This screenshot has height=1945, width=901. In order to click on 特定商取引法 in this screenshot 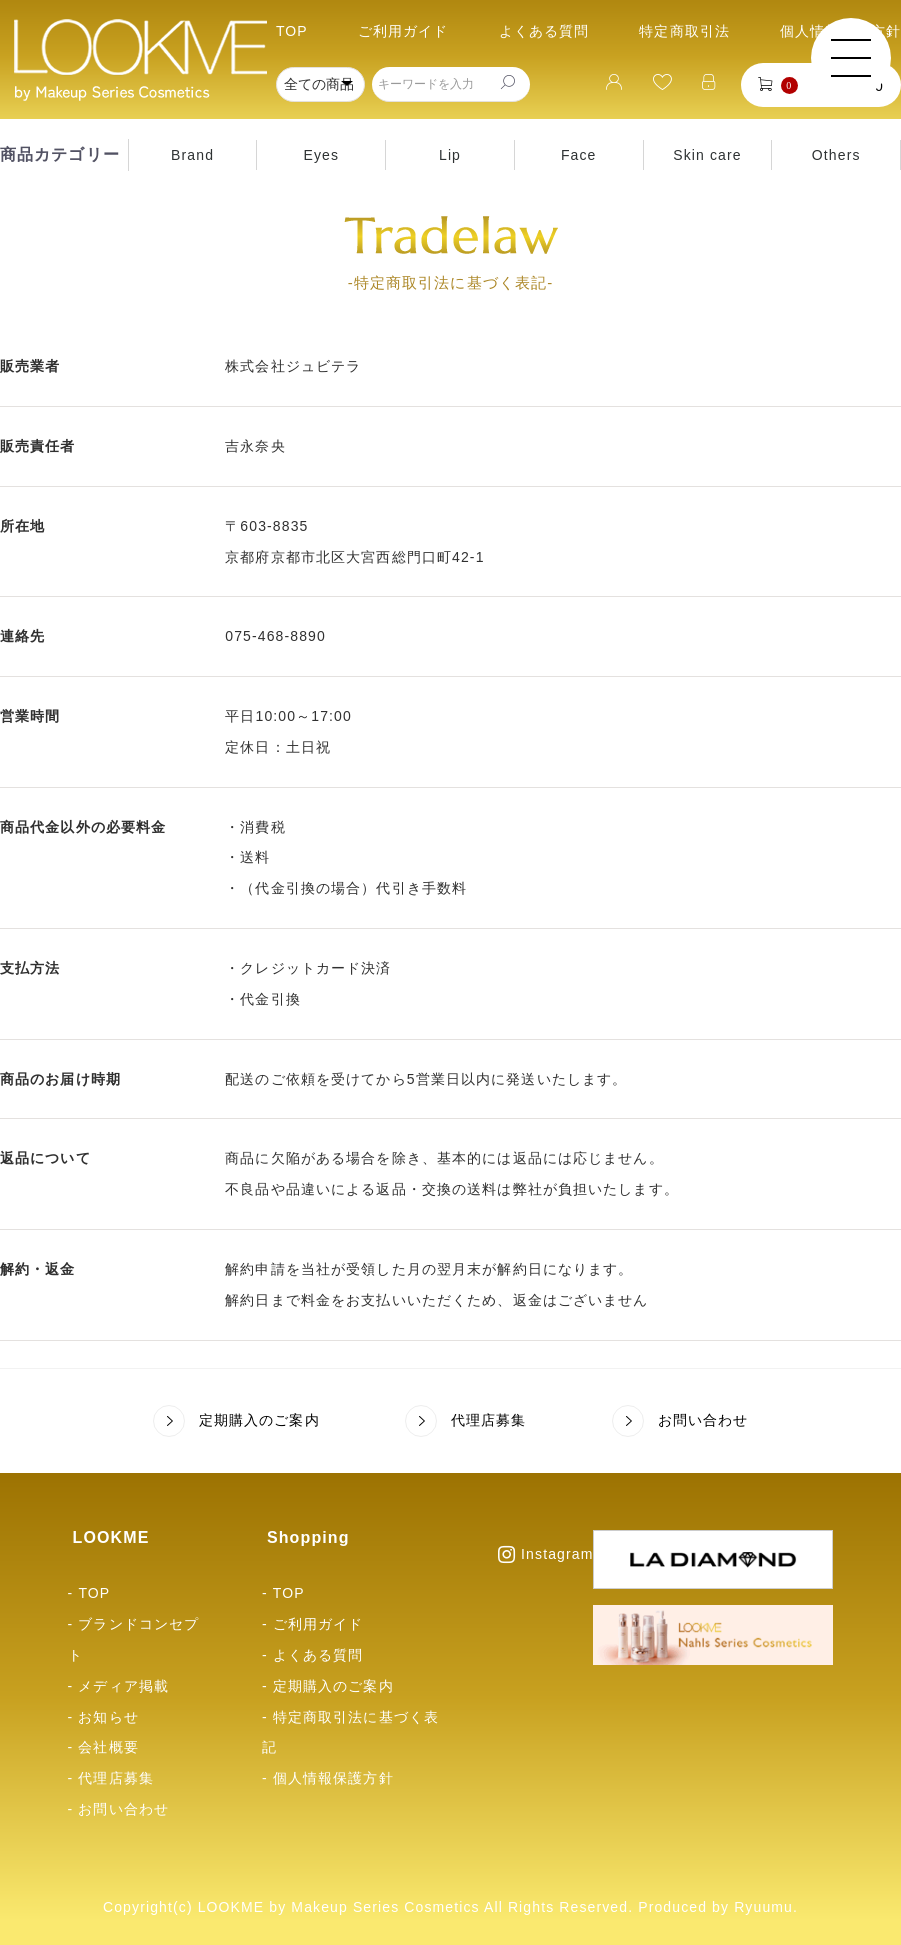, I will do `click(684, 31)`.